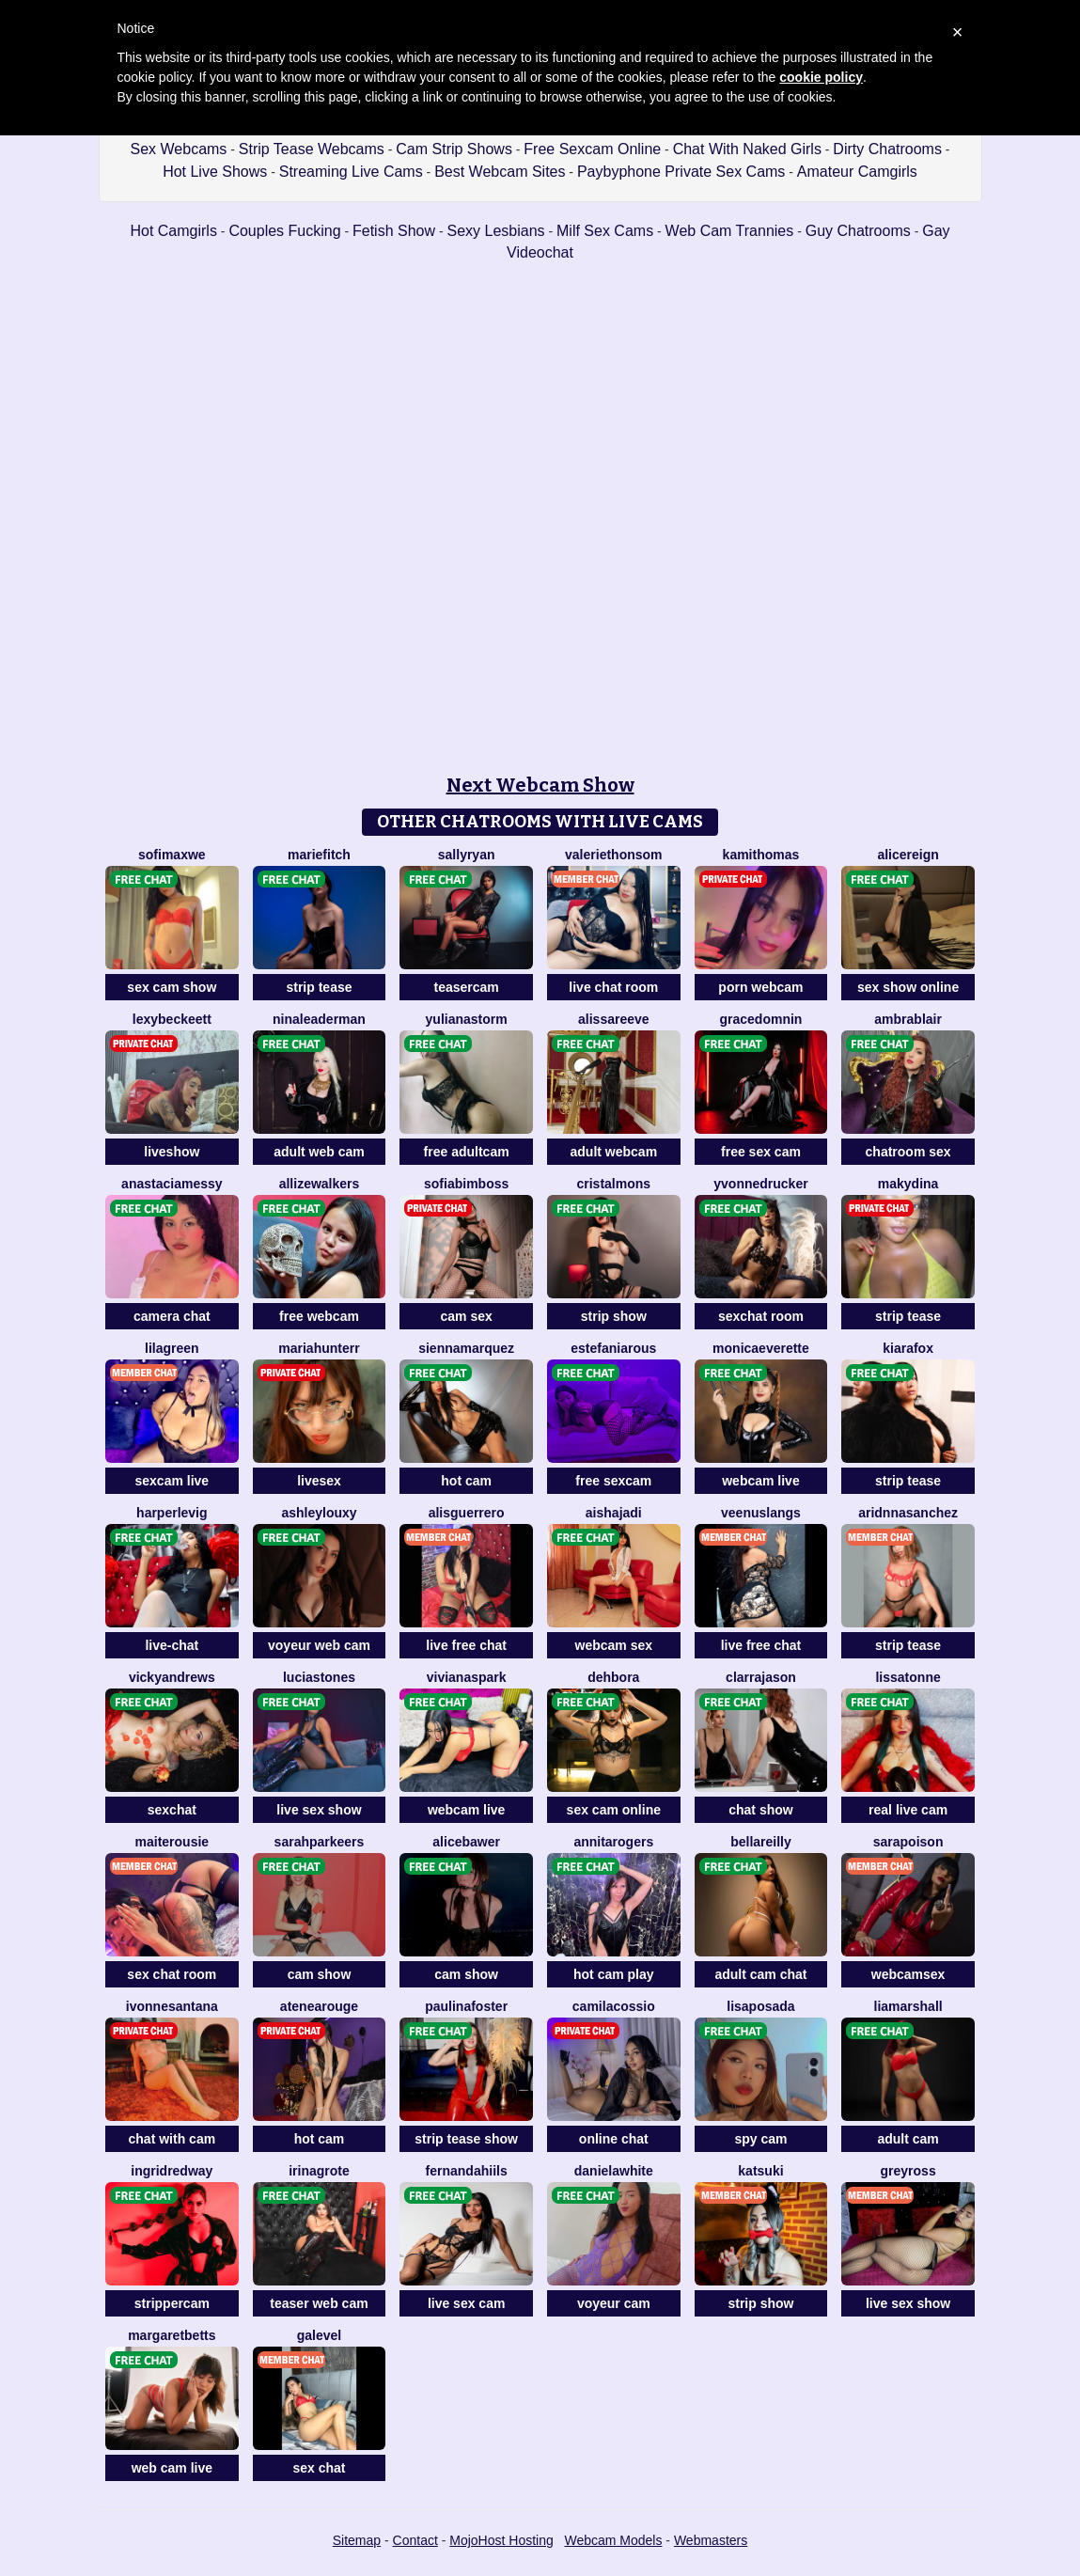 The height and width of the screenshot is (2576, 1080). I want to click on LissaTonne, so click(907, 1677).